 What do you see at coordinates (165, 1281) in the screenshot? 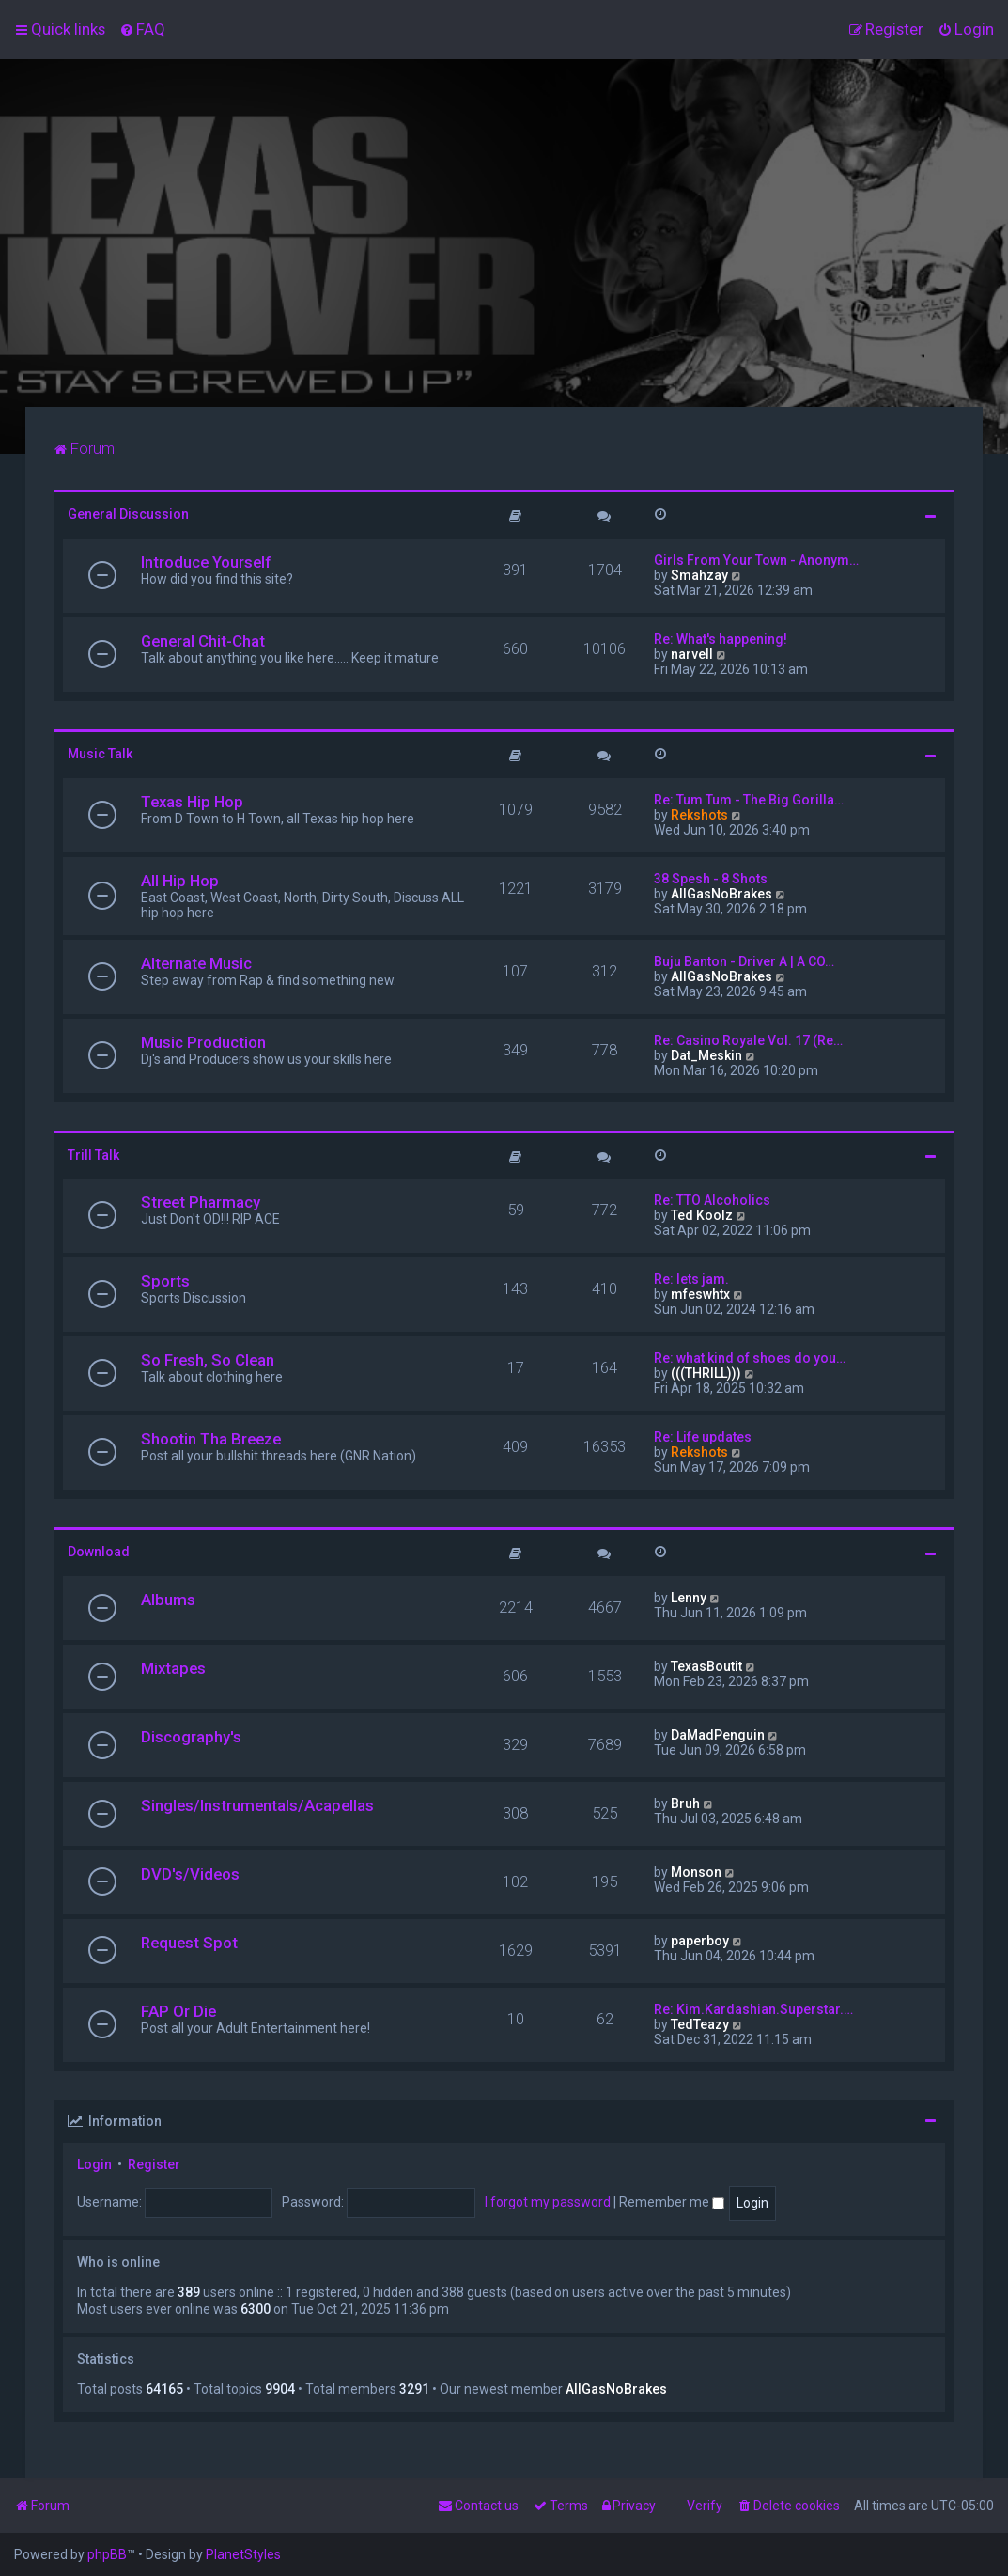
I see `Sports` at bounding box center [165, 1281].